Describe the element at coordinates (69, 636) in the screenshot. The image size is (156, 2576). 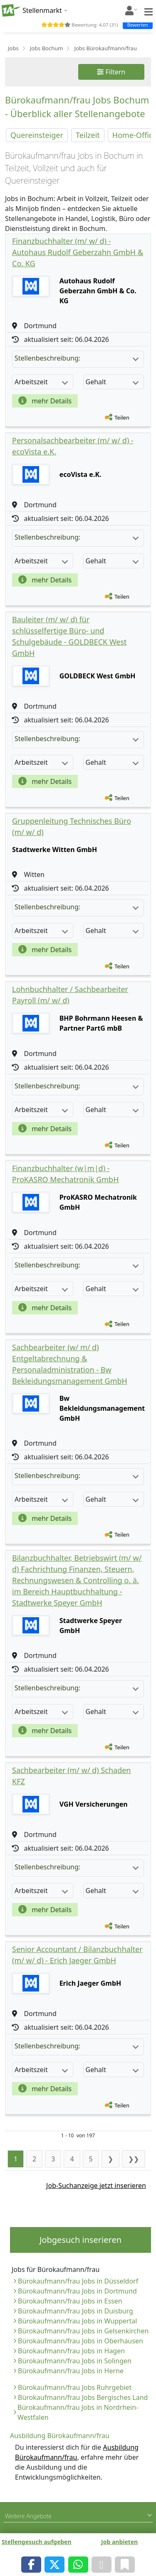
I see `Bauleiter (m/ w/ d) für schlüsselfertige Büro- und Schulgebäude - GOLDBECK West GmbH` at that location.